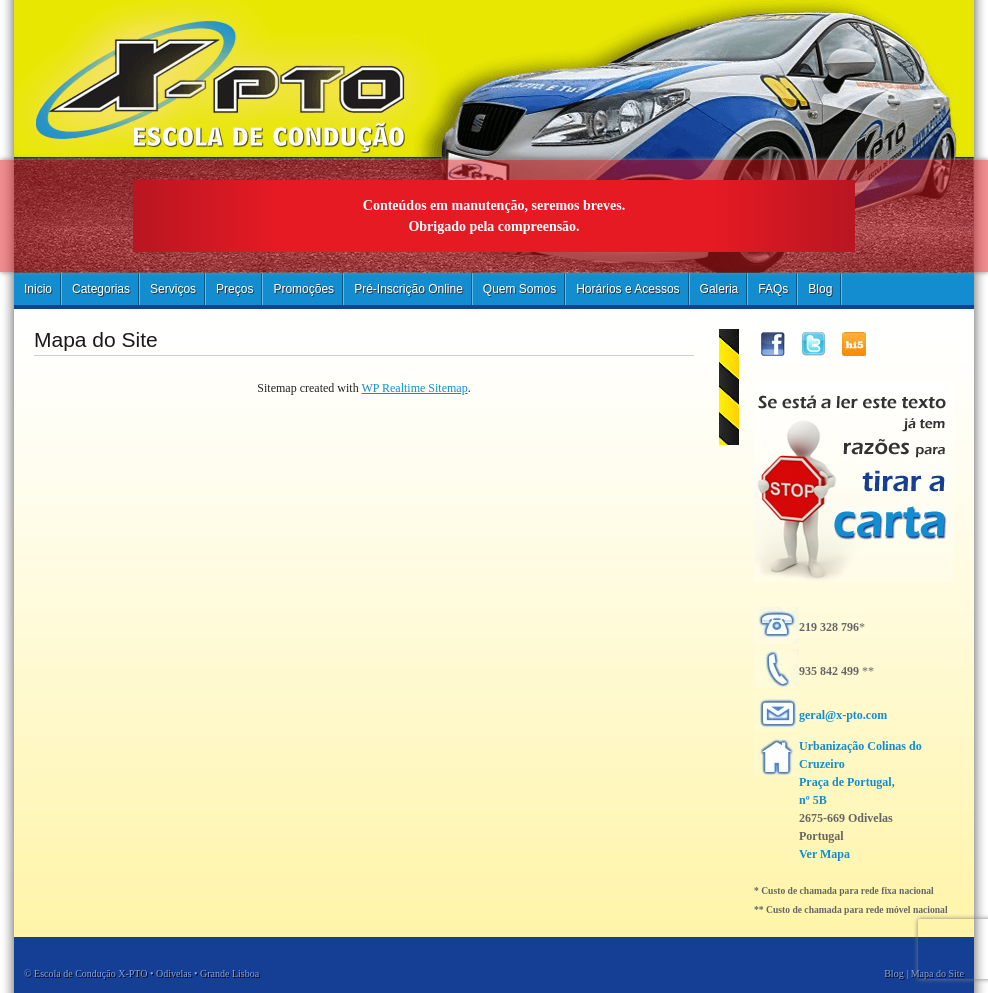 The width and height of the screenshot is (988, 993). I want to click on Ver Mapa, so click(824, 854).